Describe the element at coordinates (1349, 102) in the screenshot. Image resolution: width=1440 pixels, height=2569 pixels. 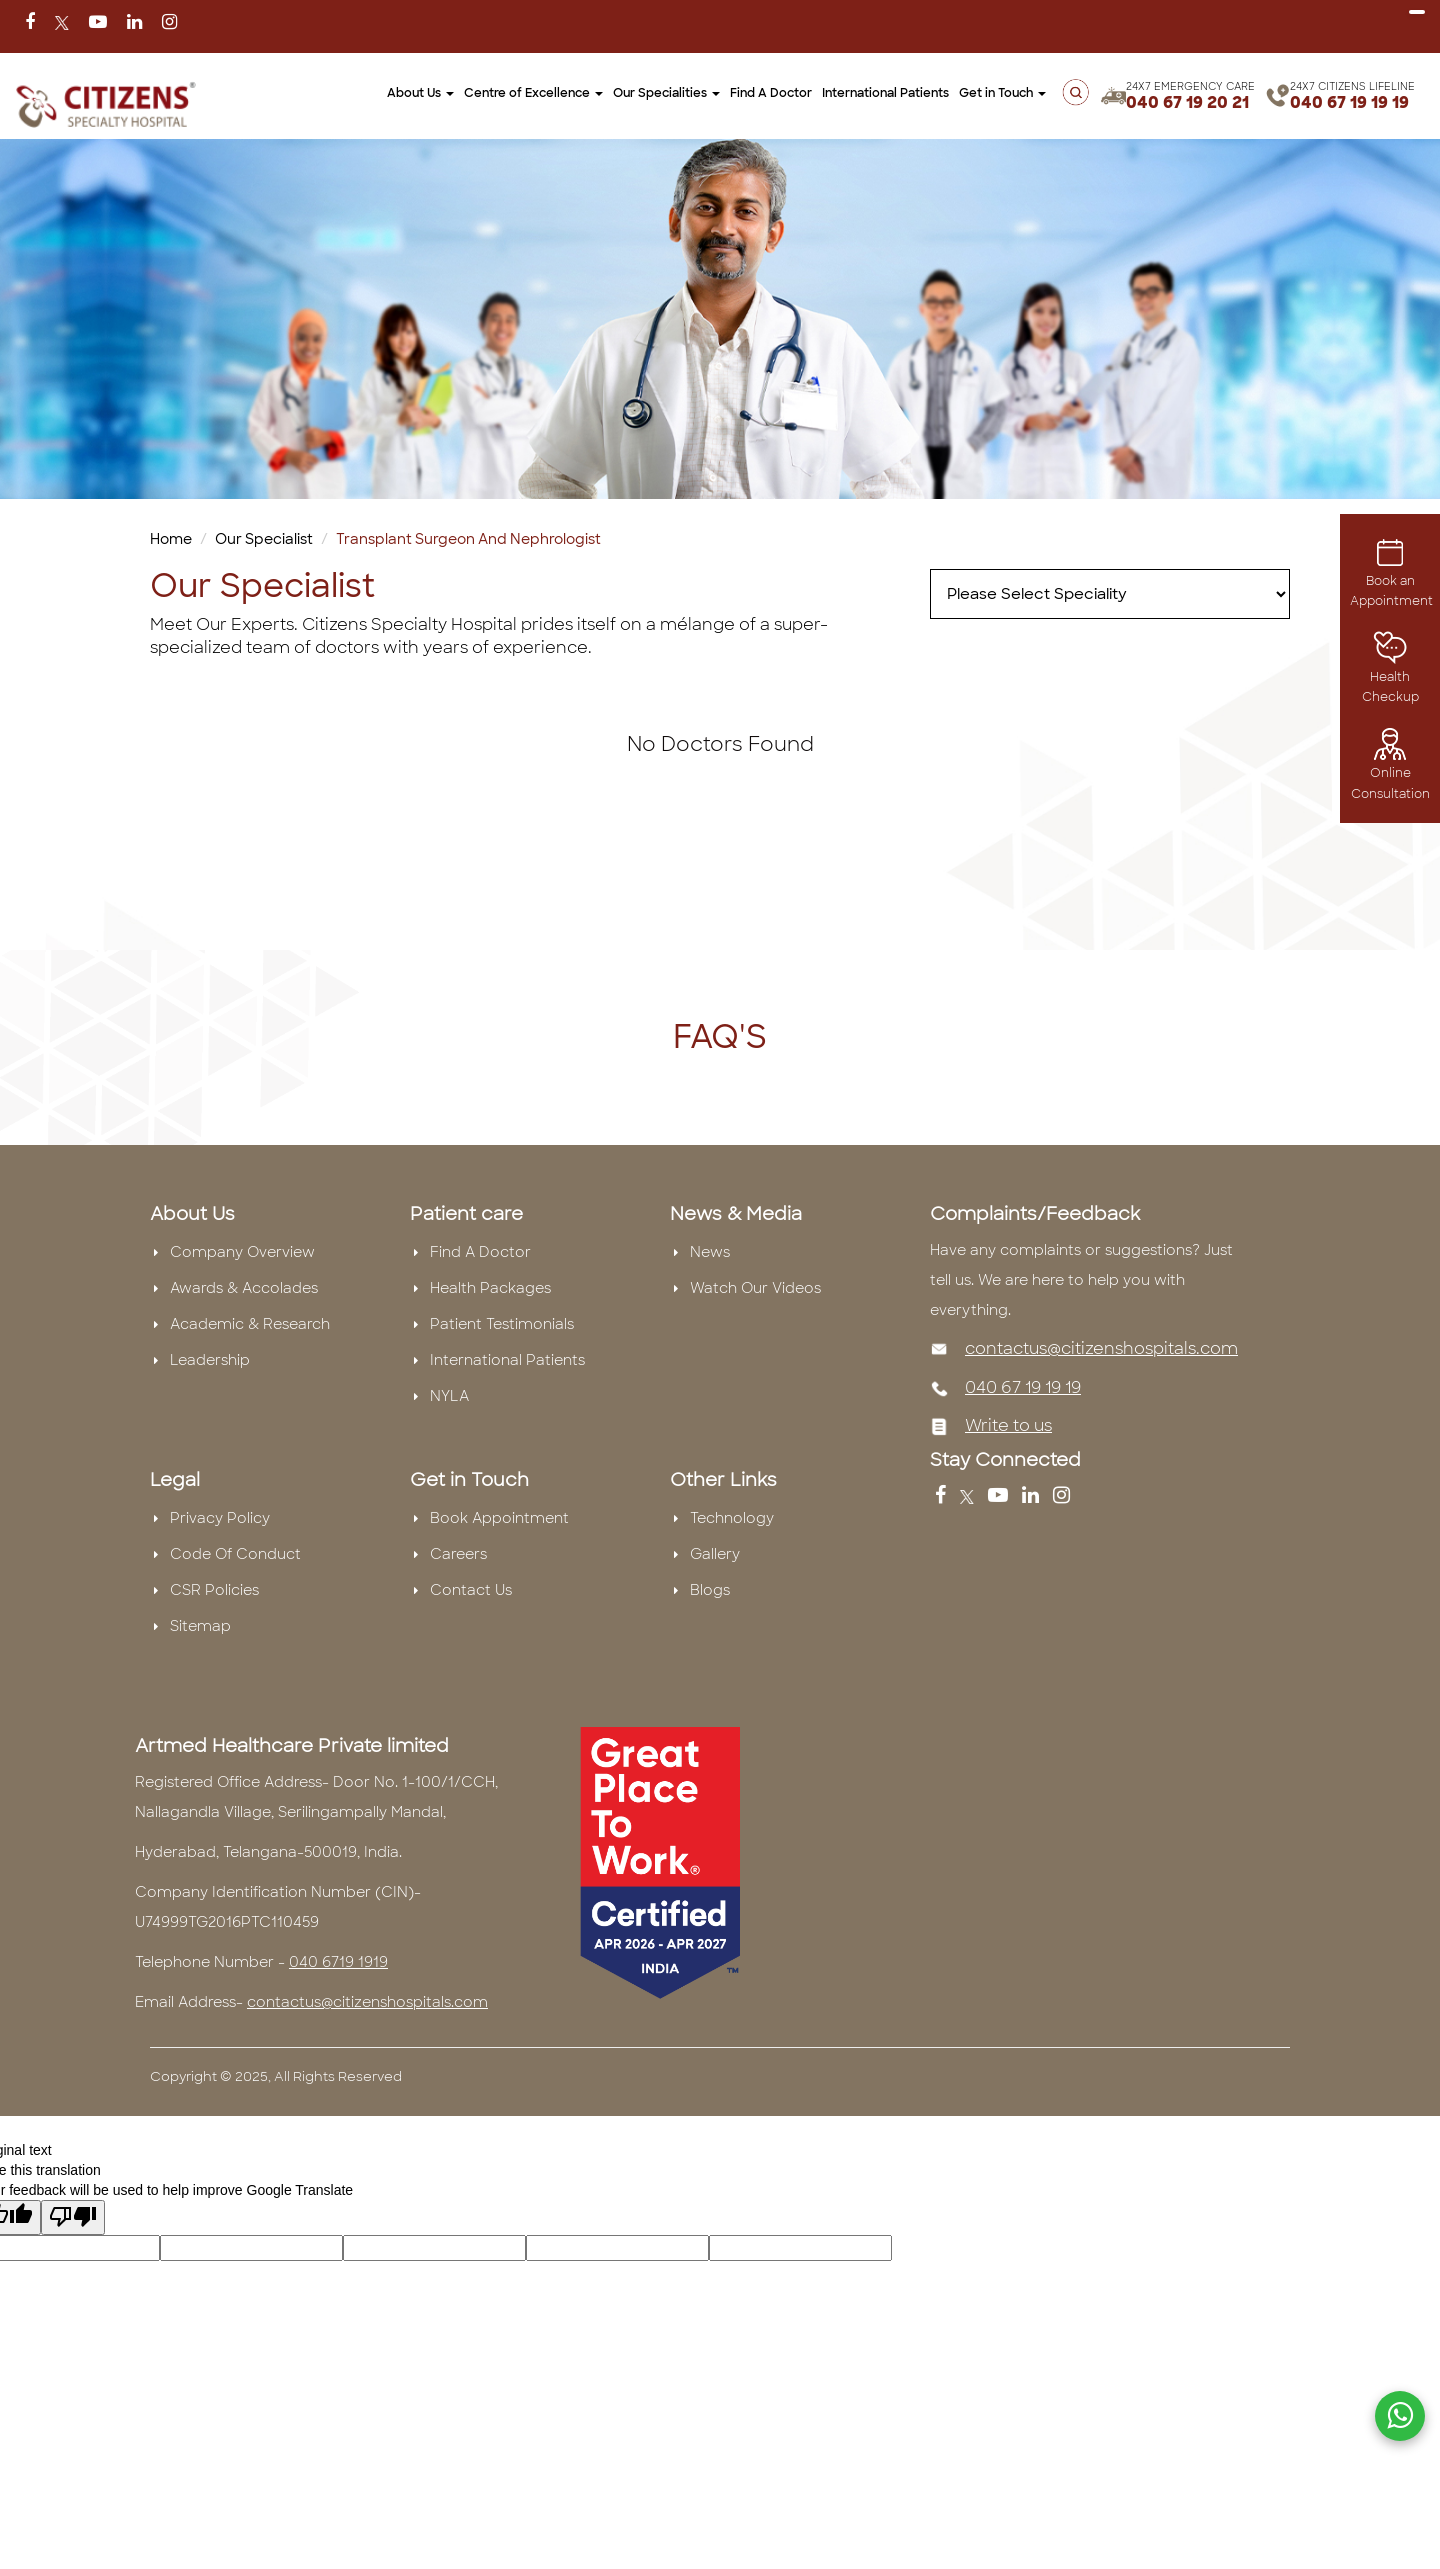
I see `040 67 19 19 19` at that location.